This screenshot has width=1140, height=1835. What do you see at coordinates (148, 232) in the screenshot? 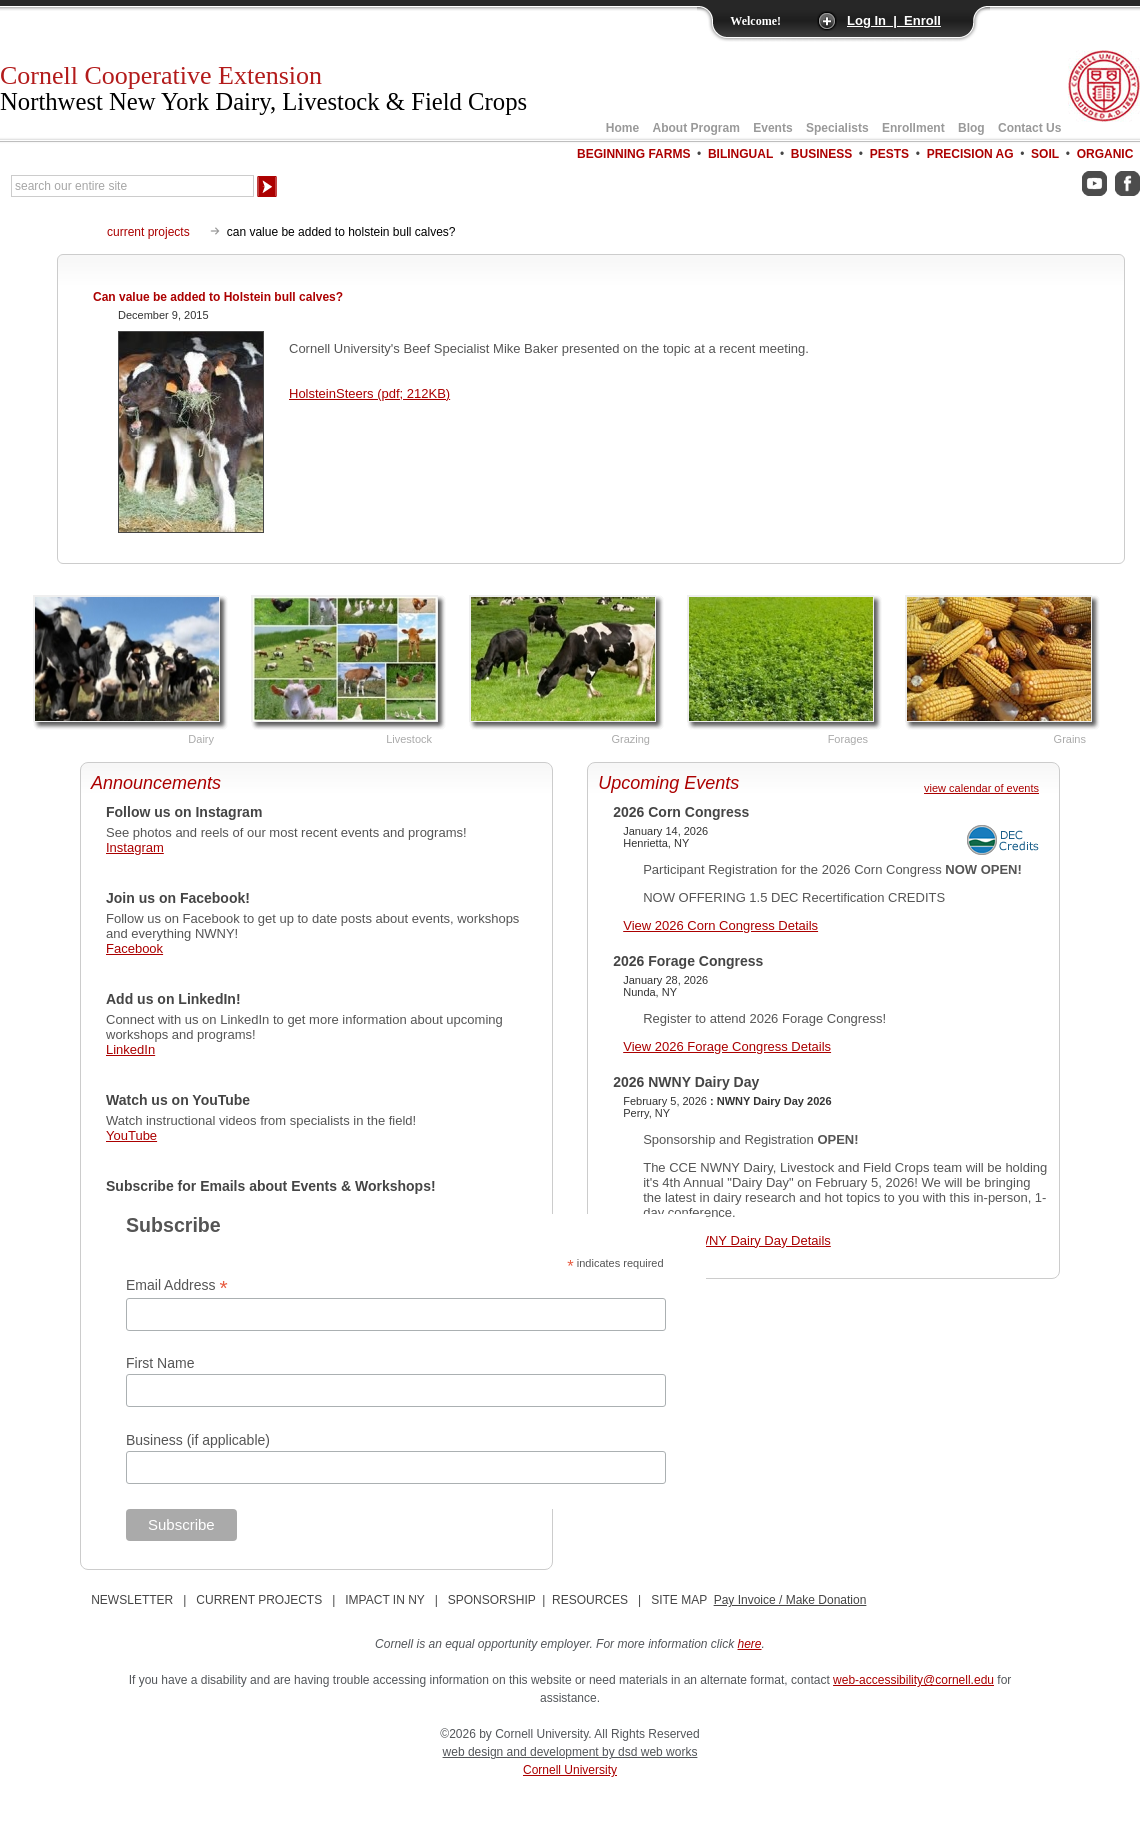
I see `current projects` at bounding box center [148, 232].